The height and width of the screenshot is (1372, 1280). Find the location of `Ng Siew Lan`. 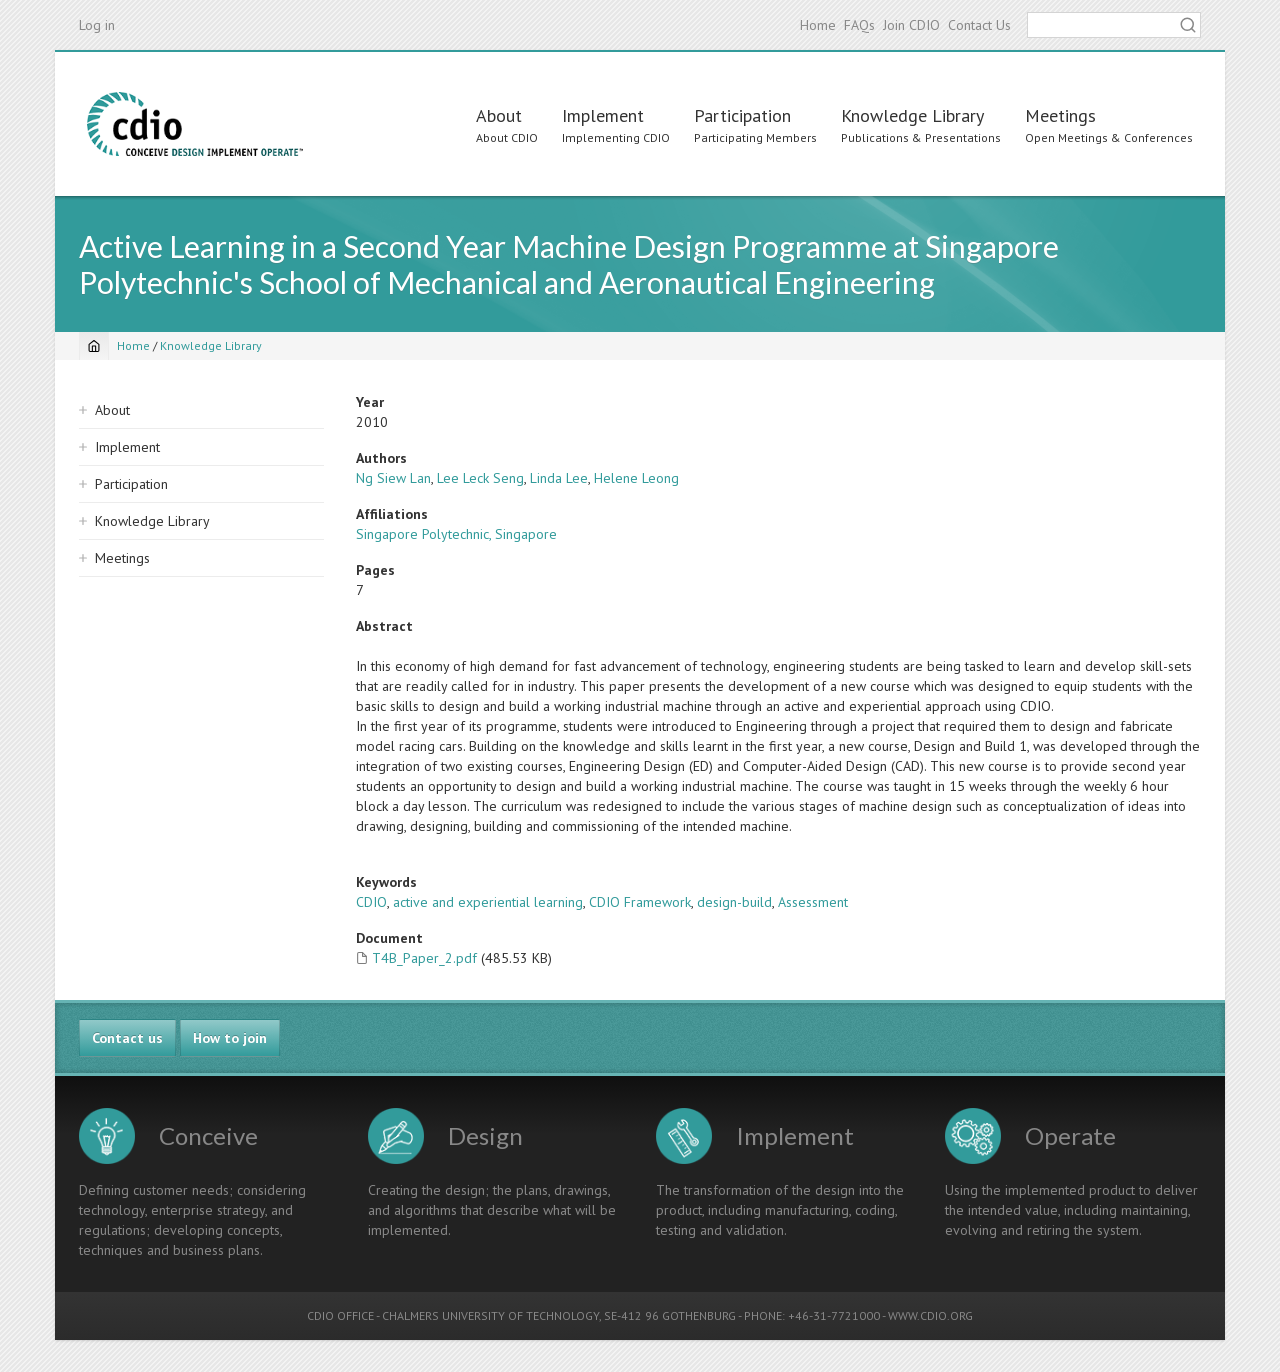

Ng Siew Lan is located at coordinates (393, 478).